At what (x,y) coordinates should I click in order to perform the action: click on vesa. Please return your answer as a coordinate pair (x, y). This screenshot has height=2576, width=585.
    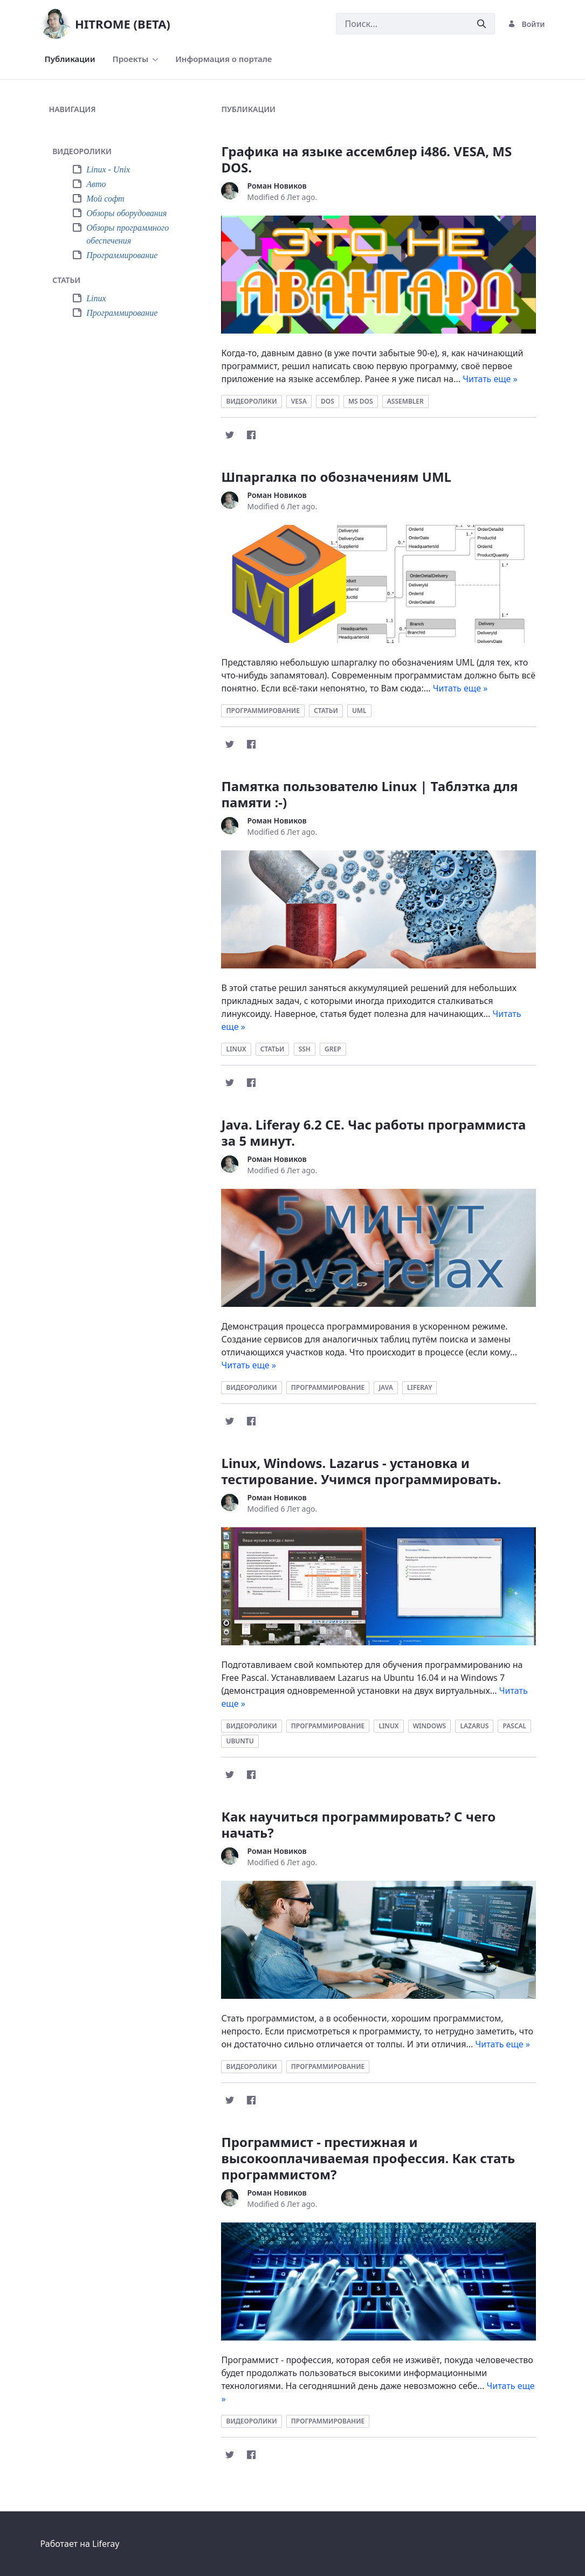
    Looking at the image, I should click on (299, 401).